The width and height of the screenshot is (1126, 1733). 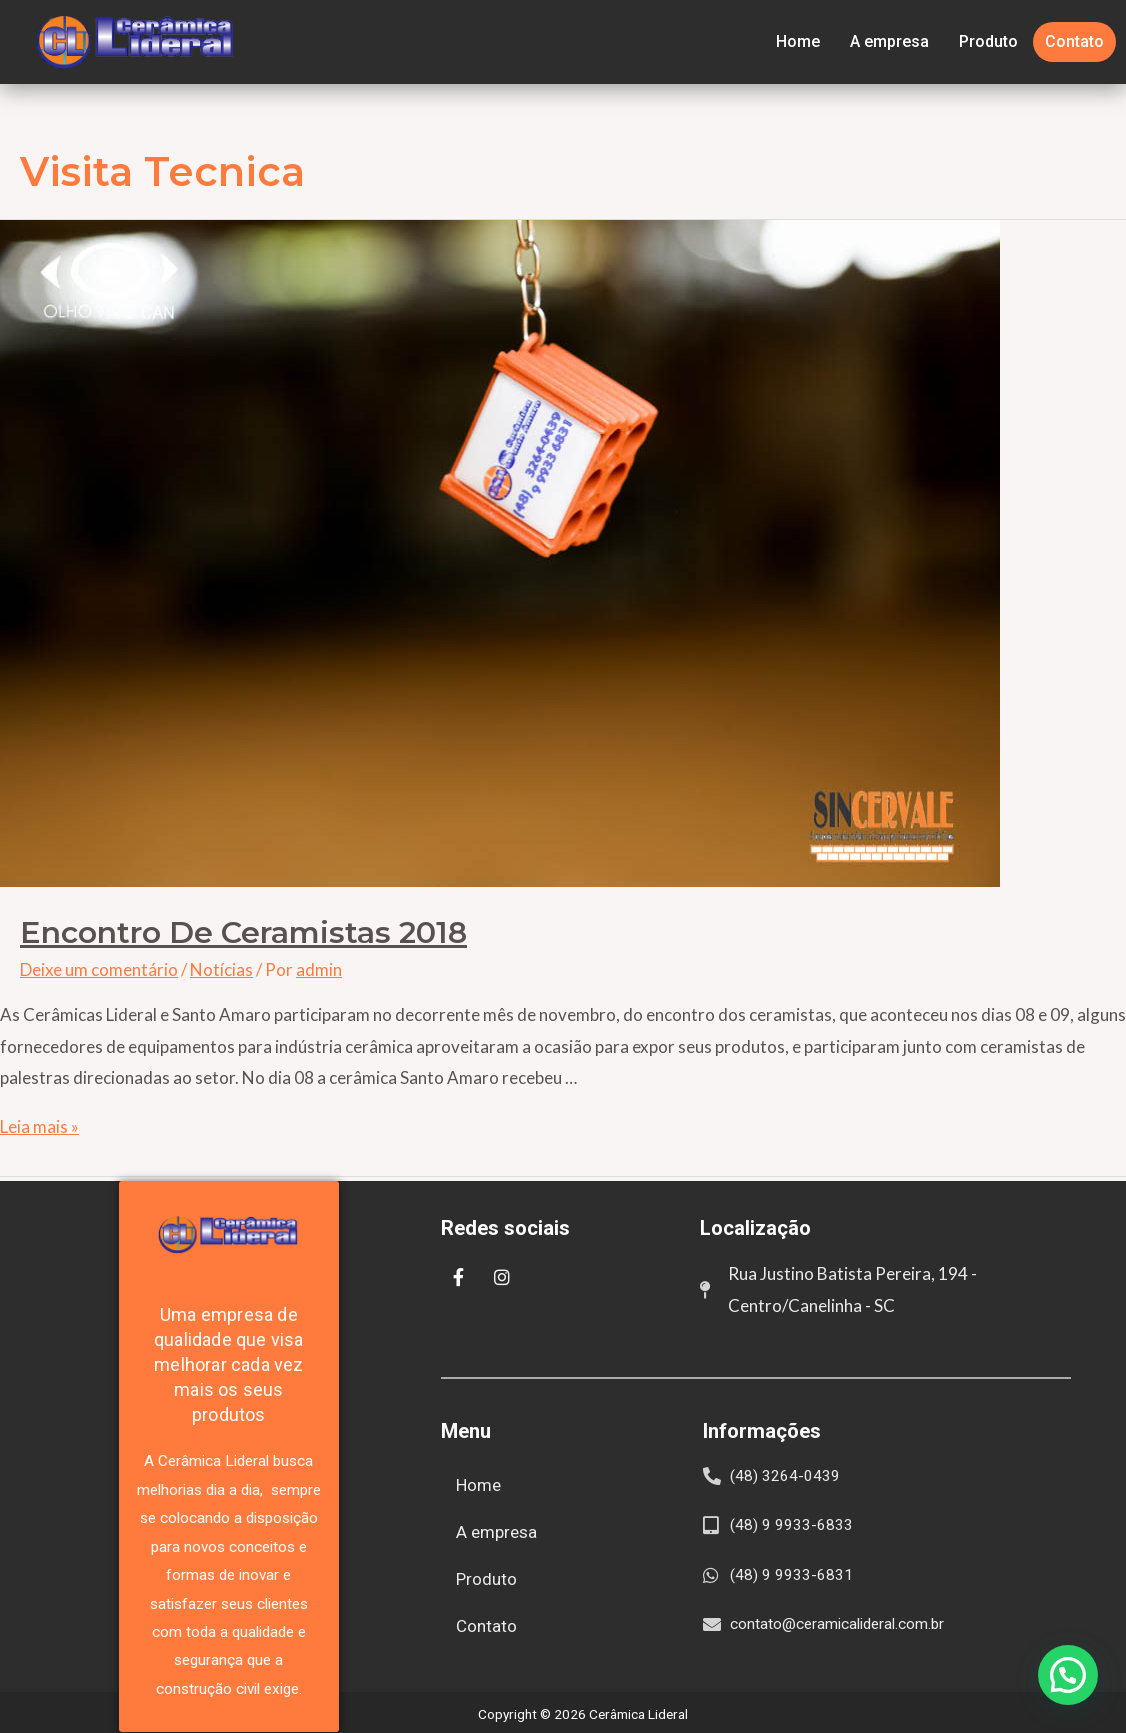 I want to click on A empresa, so click(x=889, y=41).